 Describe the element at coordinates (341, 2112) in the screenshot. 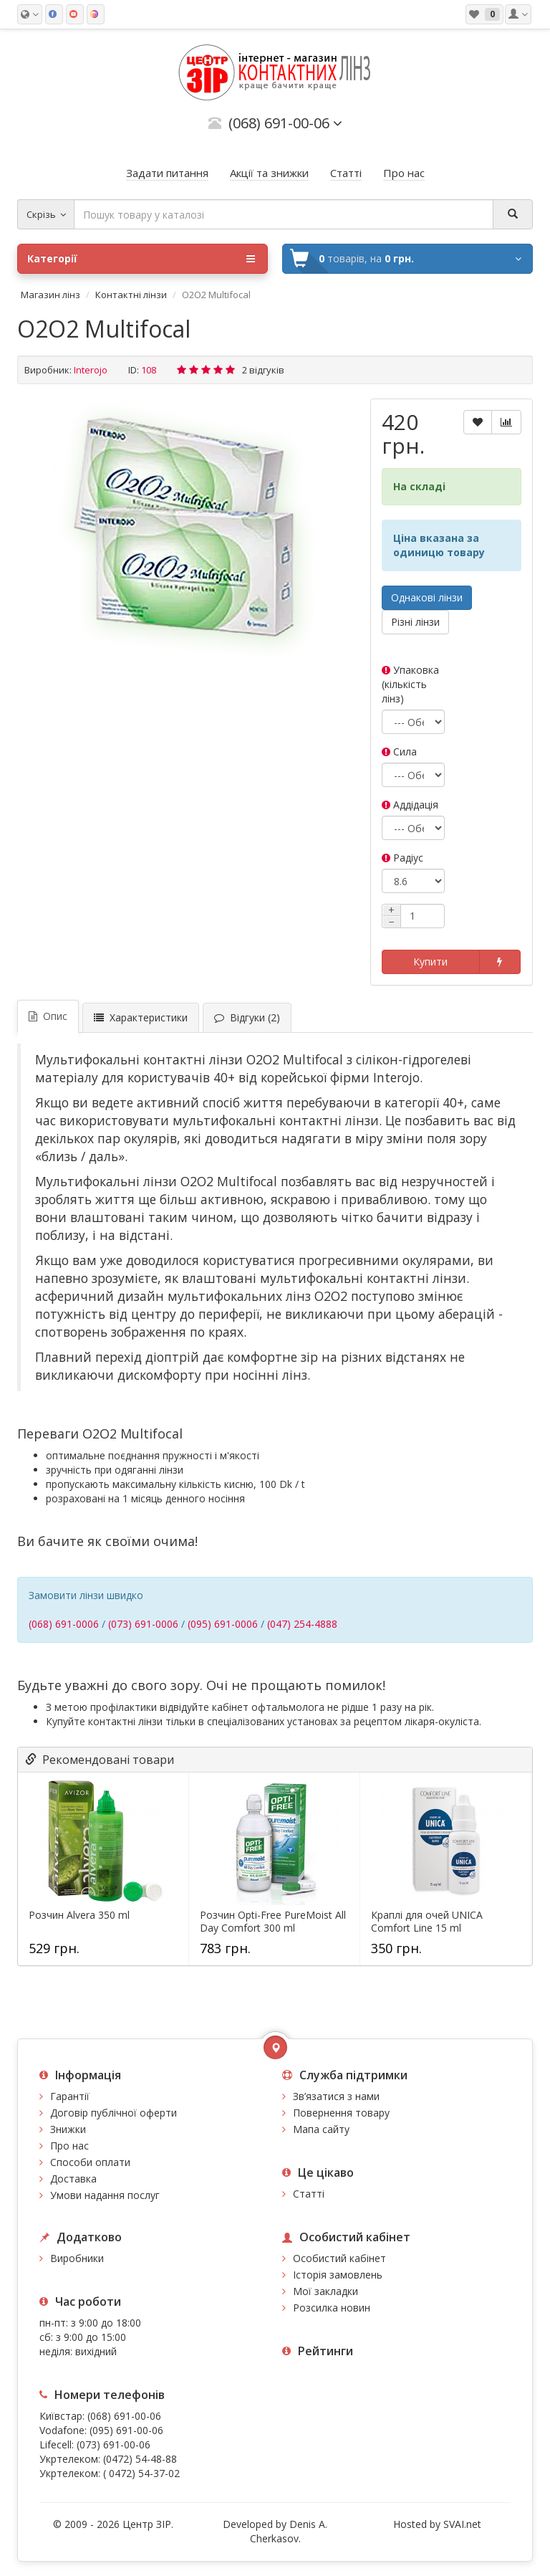

I see `Повернення товару` at that location.